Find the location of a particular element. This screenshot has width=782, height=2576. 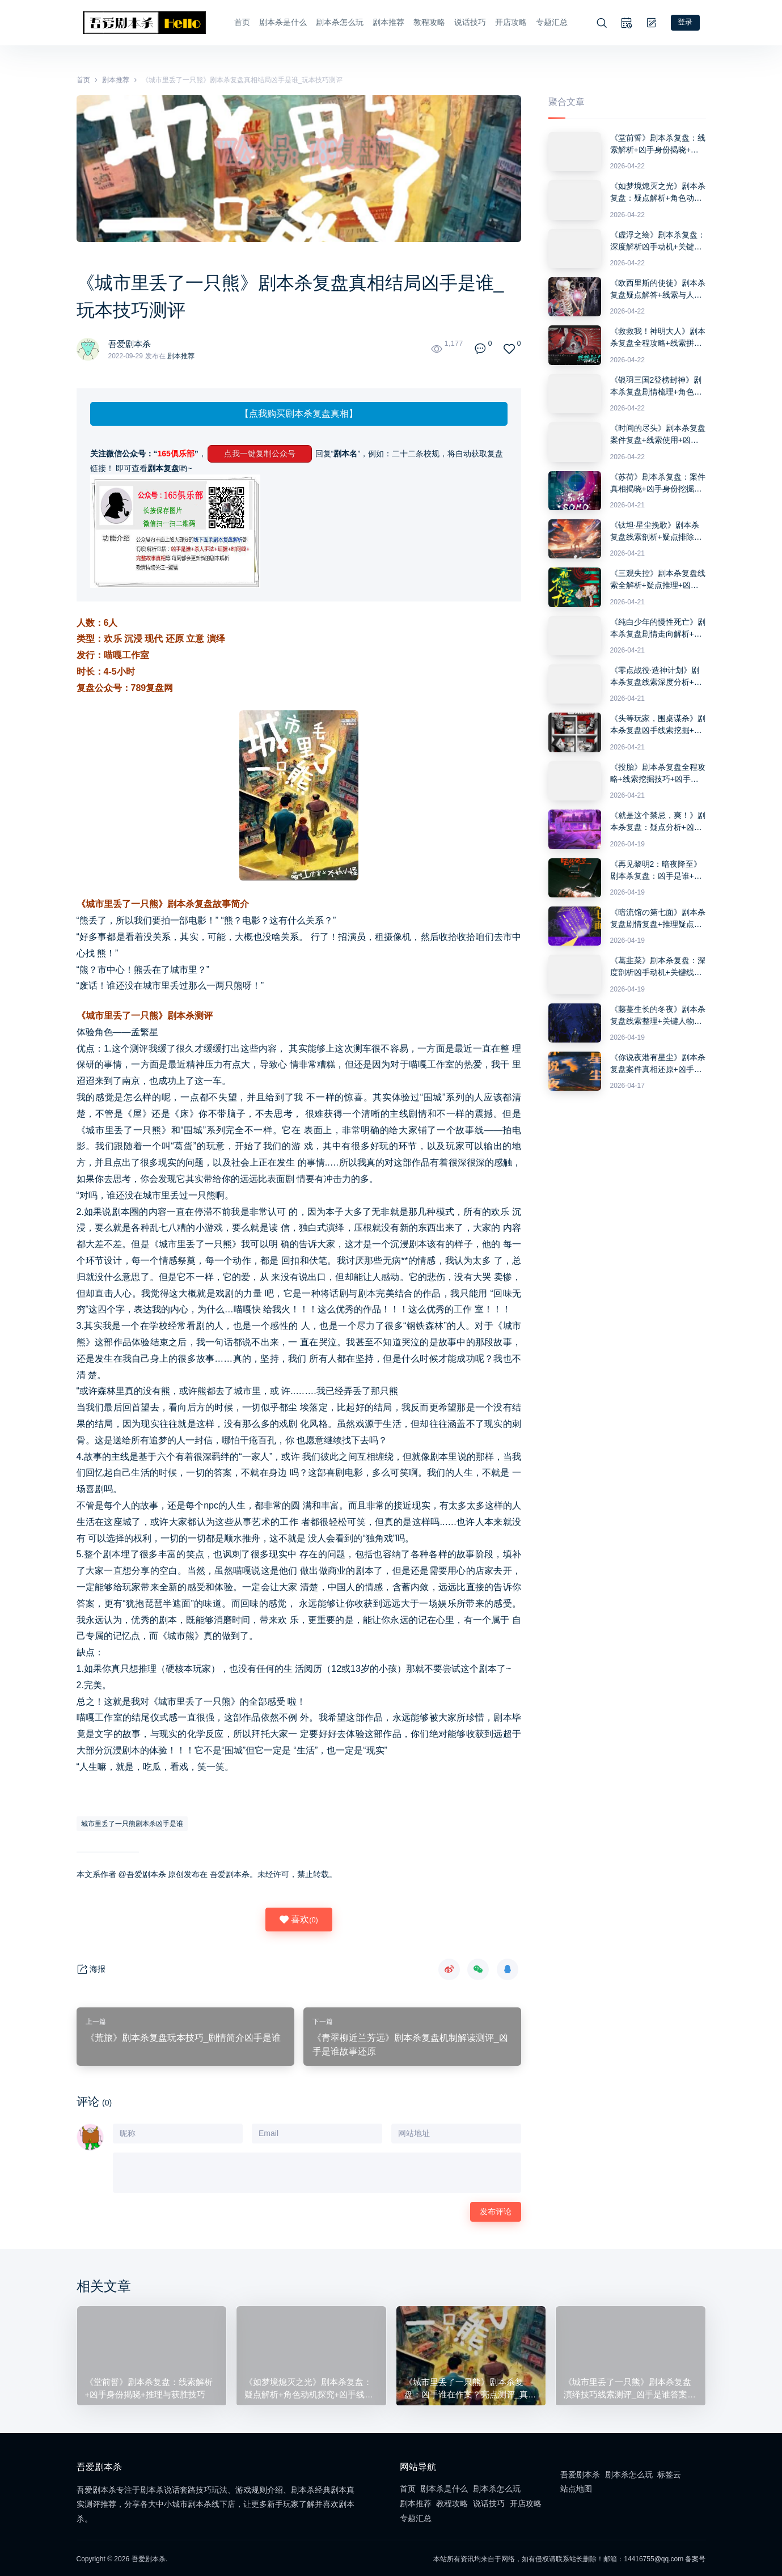

《银羽三国2登榜封神》剧本杀复盘剧情梳理+角色动机+推理技巧全攻略 is located at coordinates (656, 385).